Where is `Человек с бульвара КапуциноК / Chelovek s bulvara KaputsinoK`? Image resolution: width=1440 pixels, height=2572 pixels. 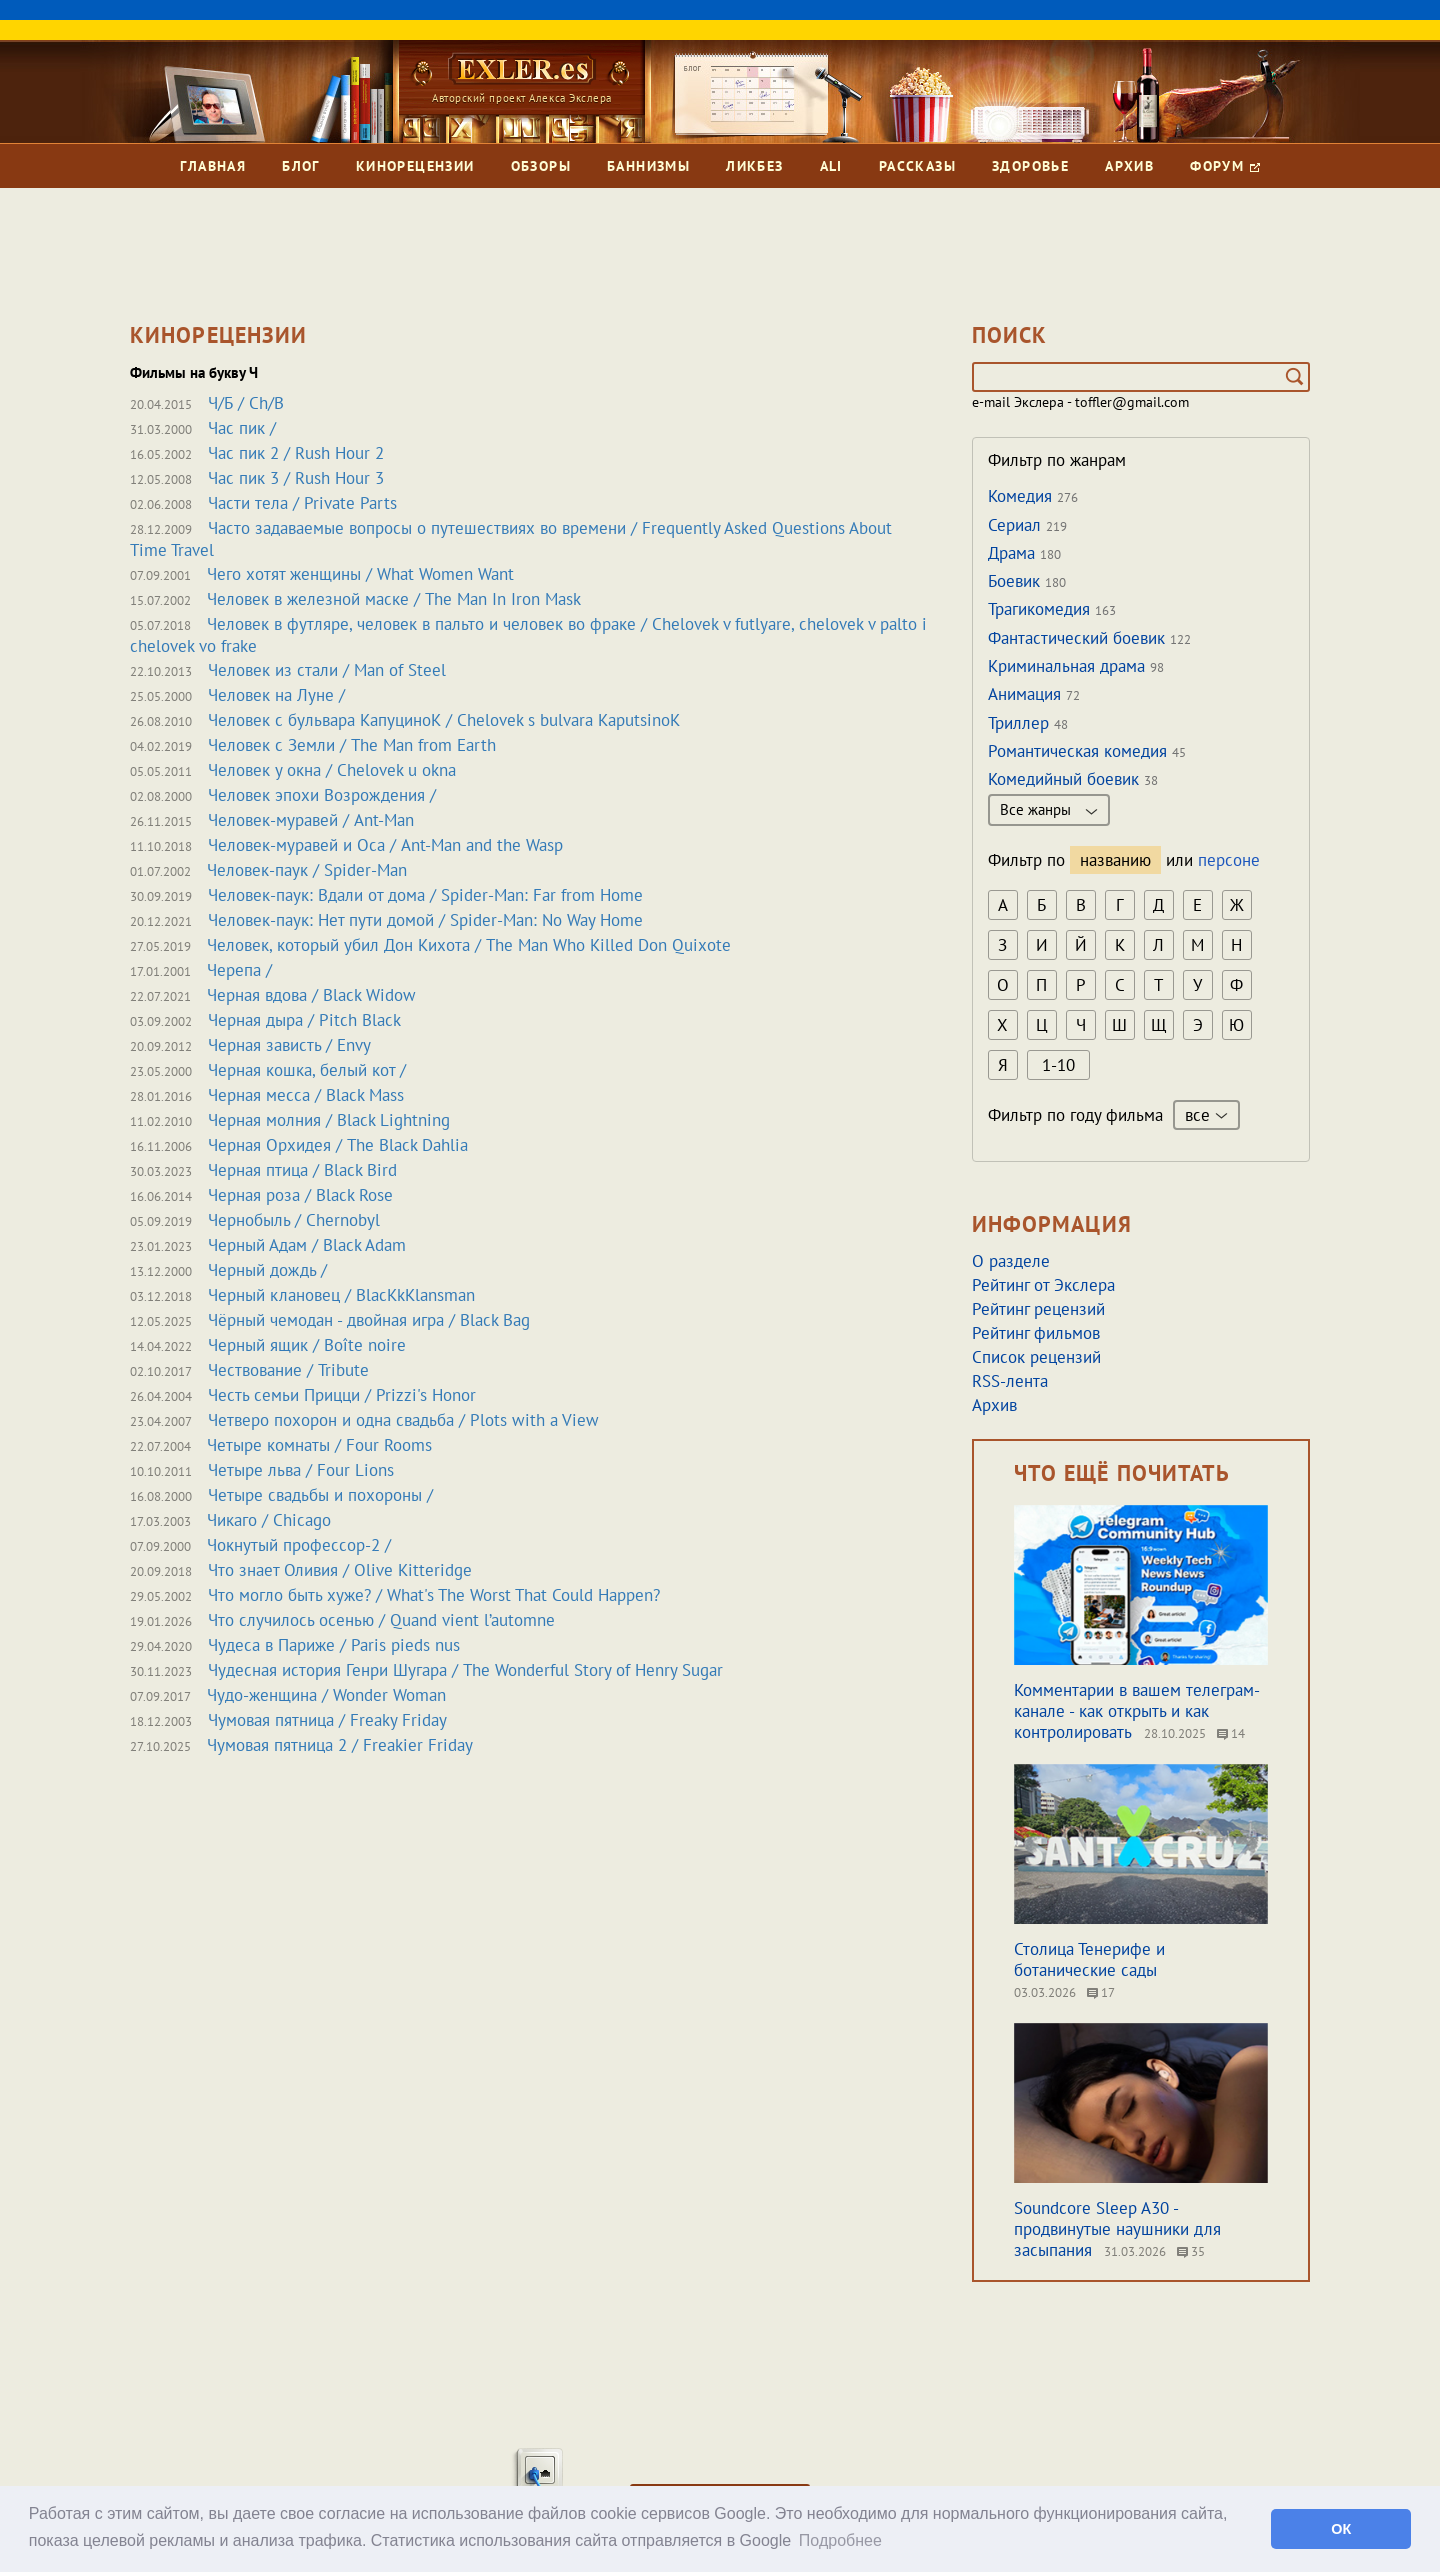
Человек с бульвара КапуциноК / Chelovek s bulvara KaputsinoK is located at coordinates (444, 720).